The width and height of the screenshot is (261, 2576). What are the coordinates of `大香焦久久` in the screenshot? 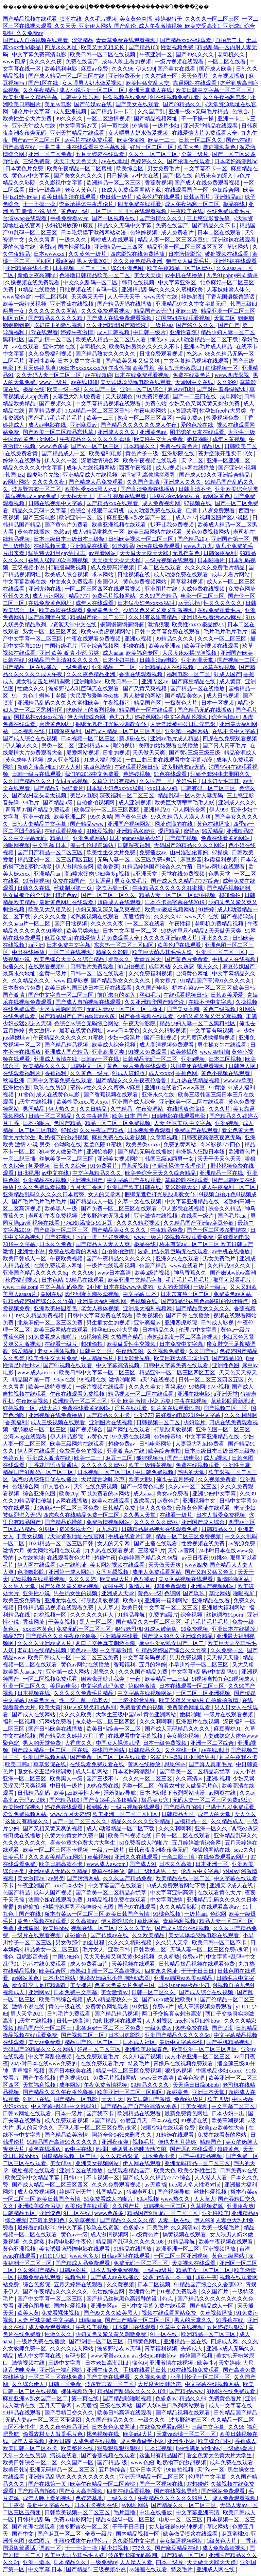 It's located at (79, 1743).